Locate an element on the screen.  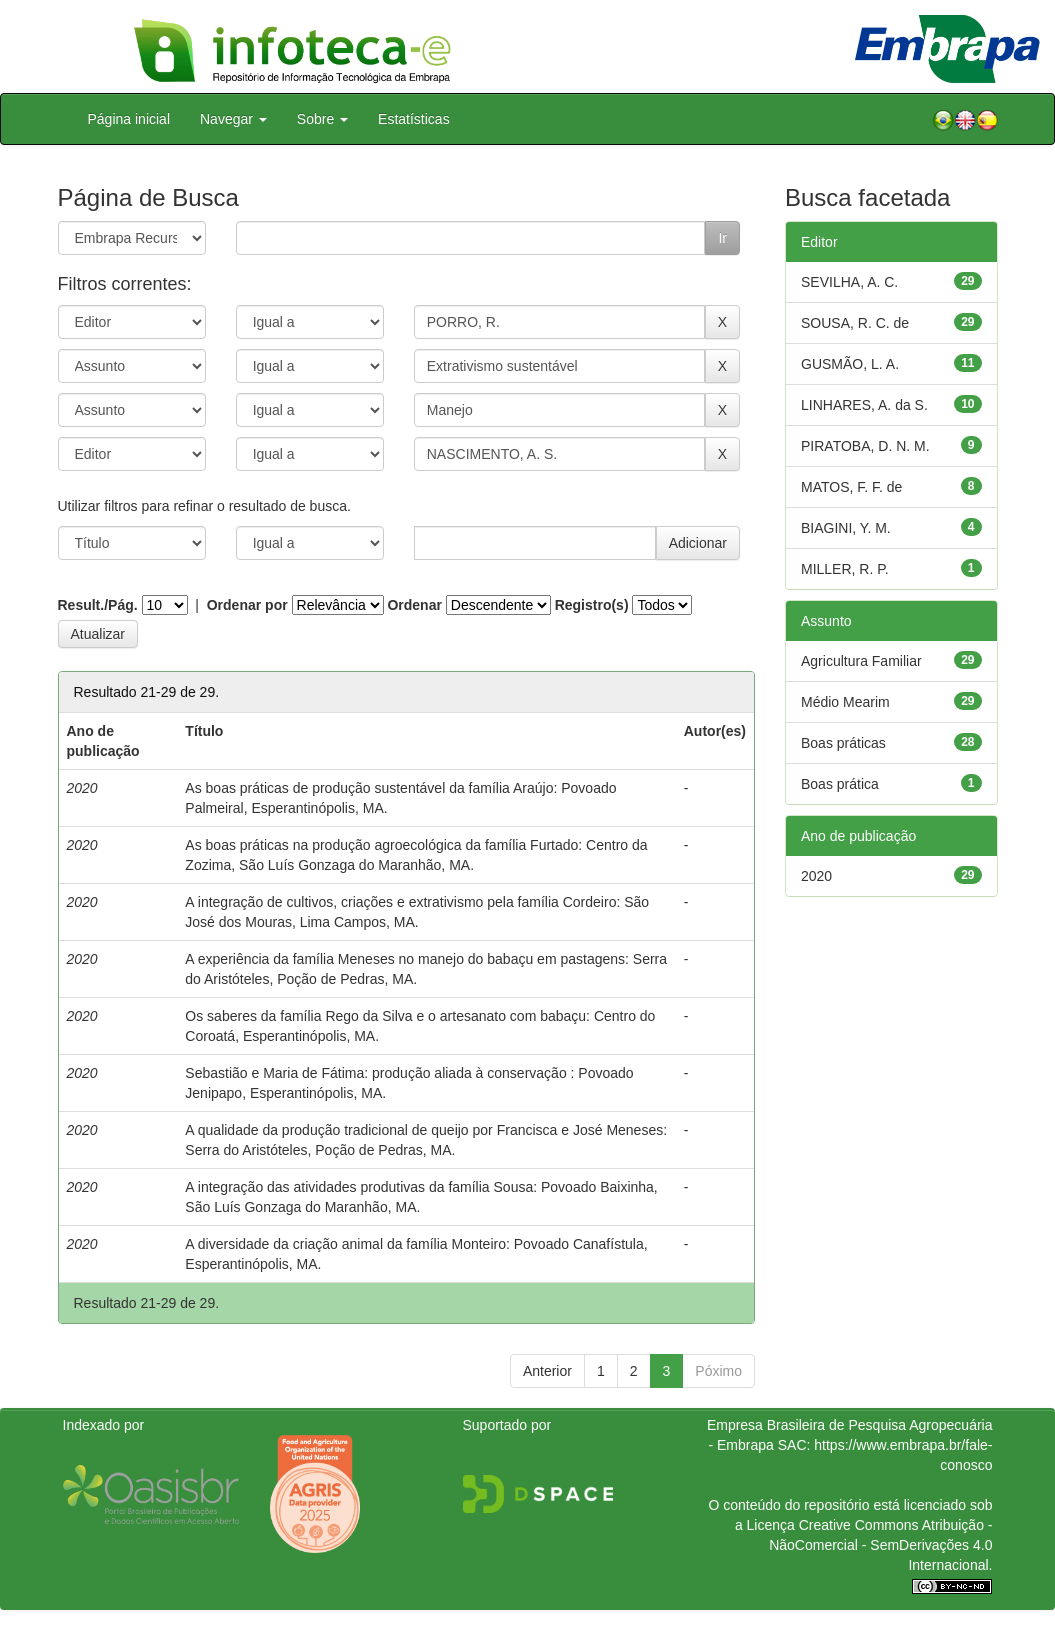
PIRATOBA, D. N. M. is located at coordinates (865, 446).